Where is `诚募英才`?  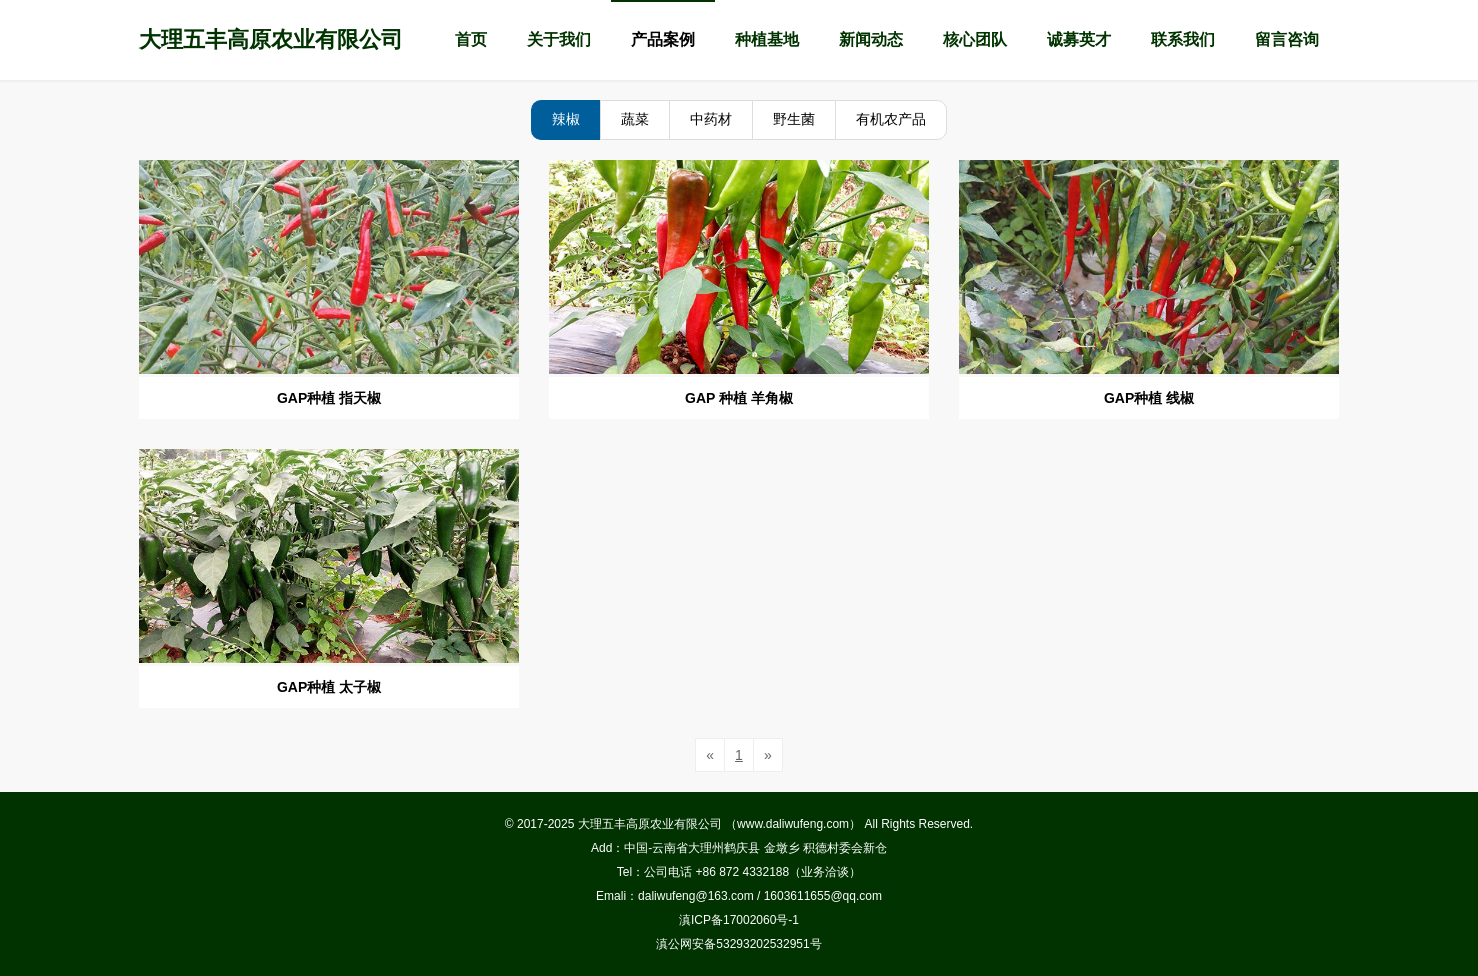 诚募英才 is located at coordinates (1079, 39).